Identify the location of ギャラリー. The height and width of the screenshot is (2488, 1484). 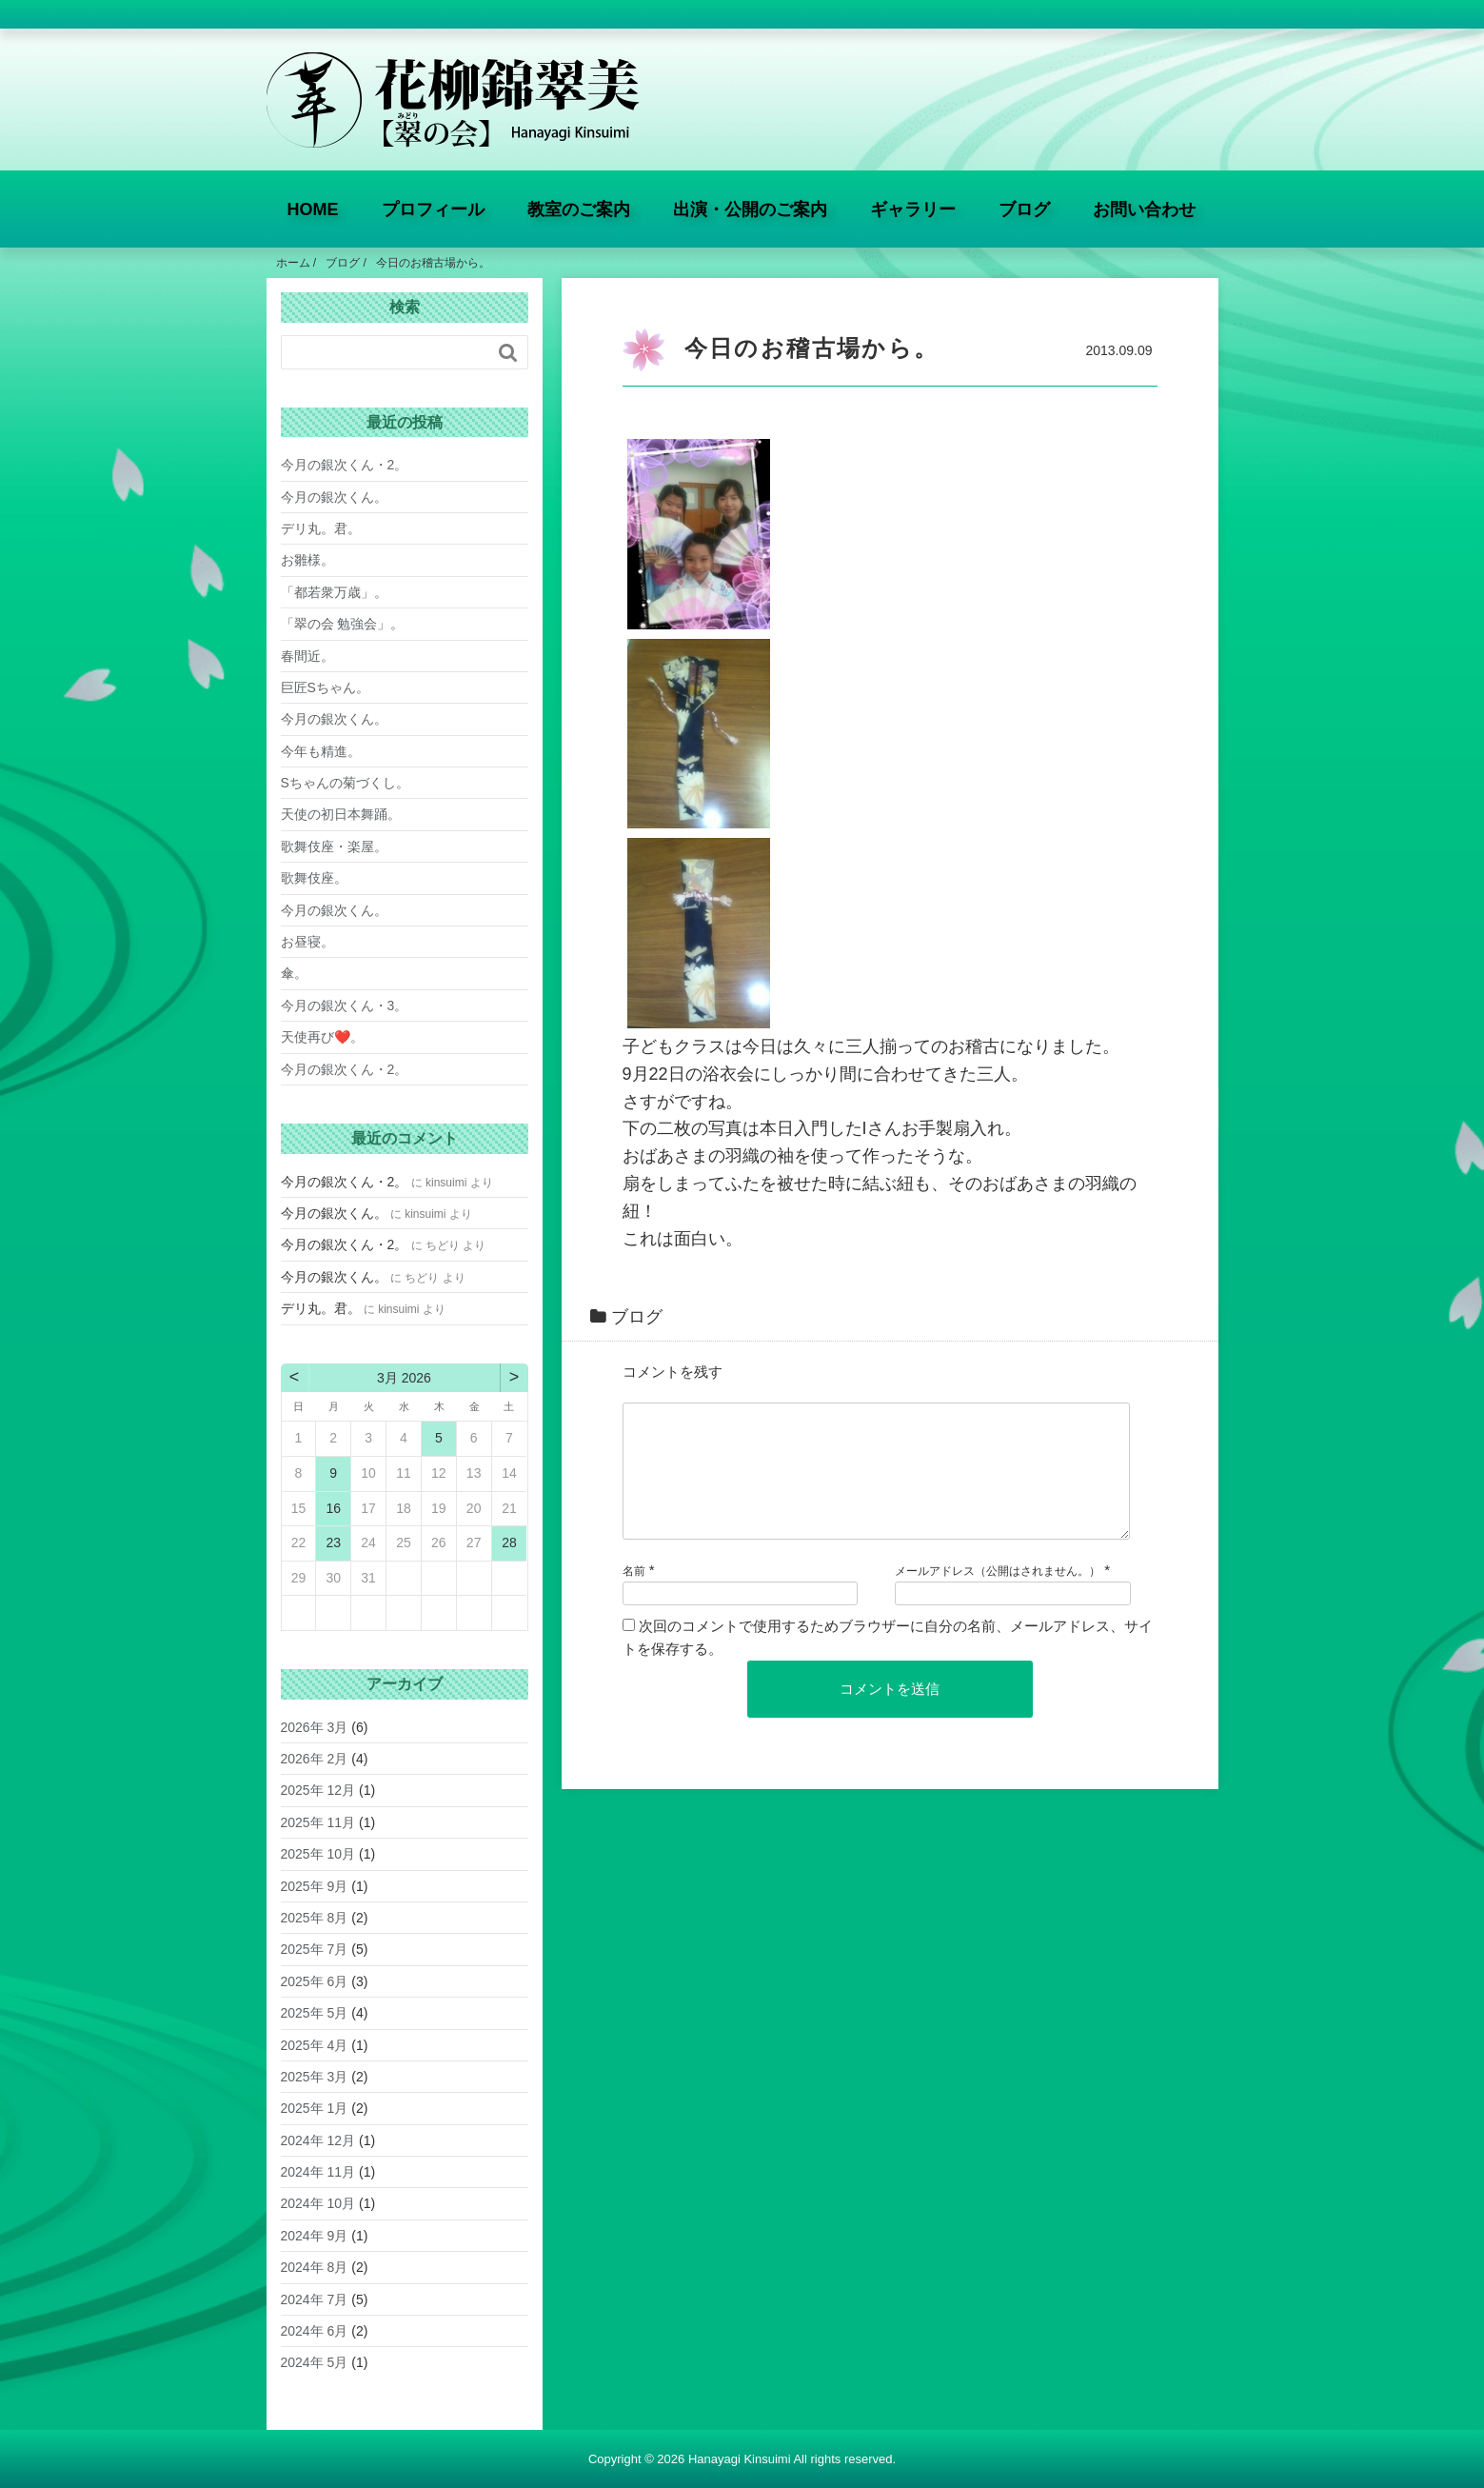
(913, 209).